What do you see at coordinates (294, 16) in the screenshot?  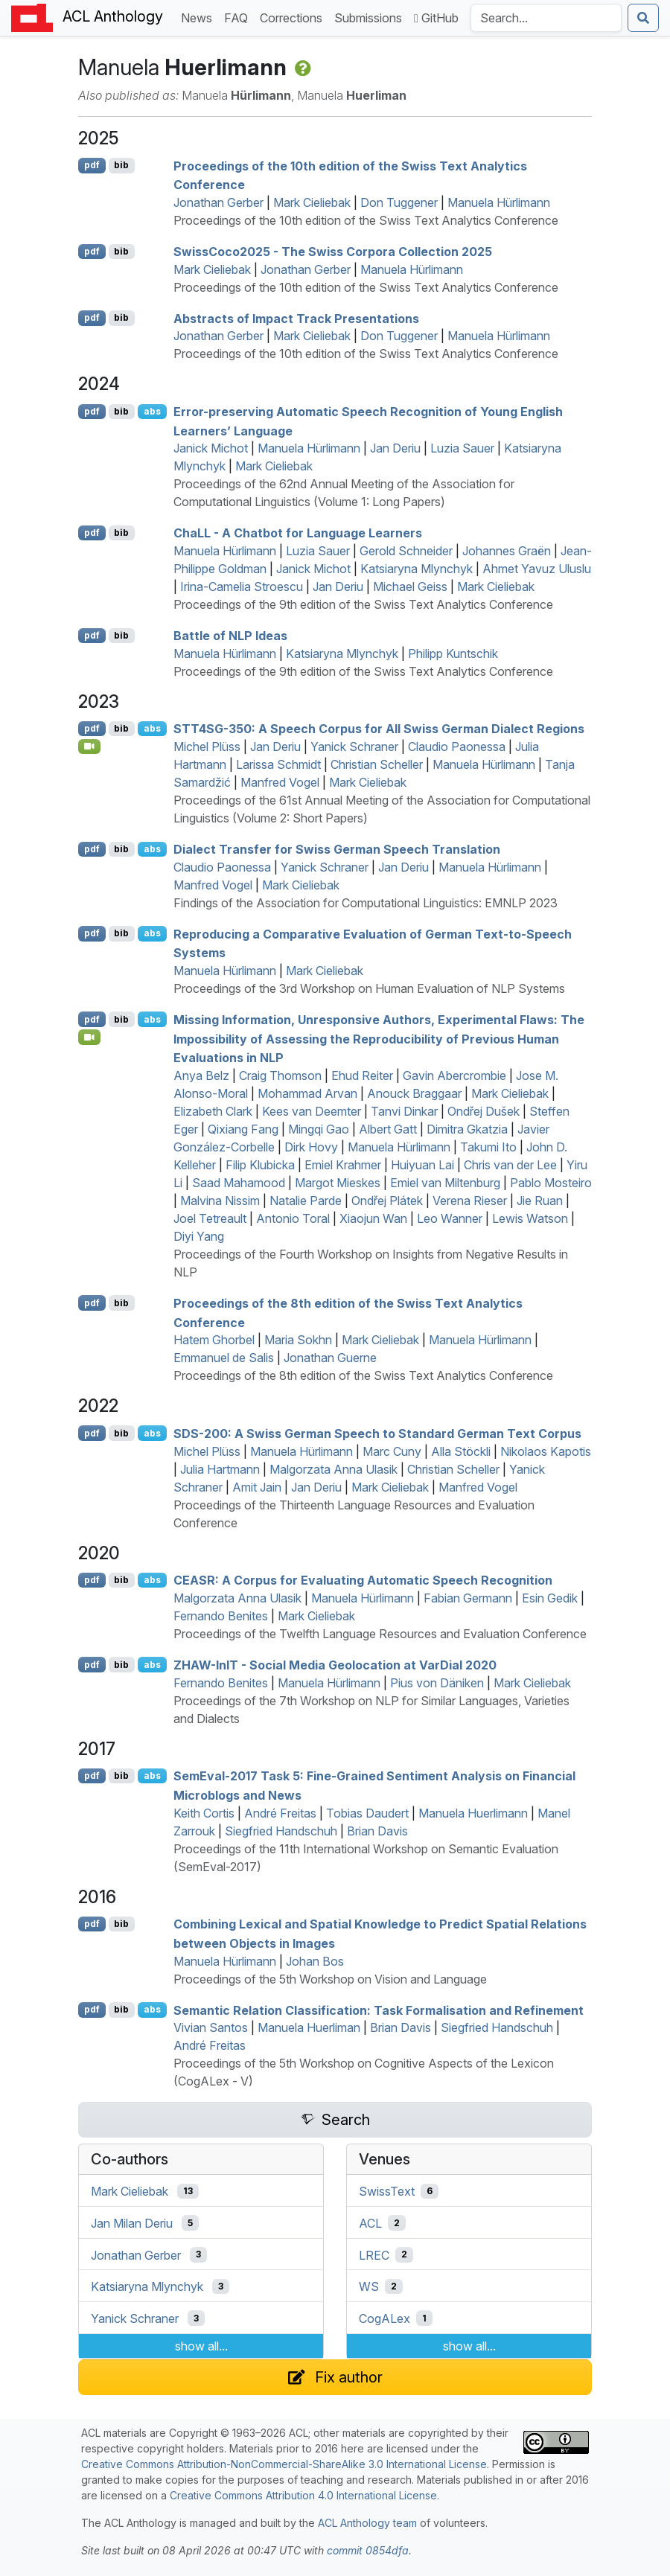 I see `Corrections` at bounding box center [294, 16].